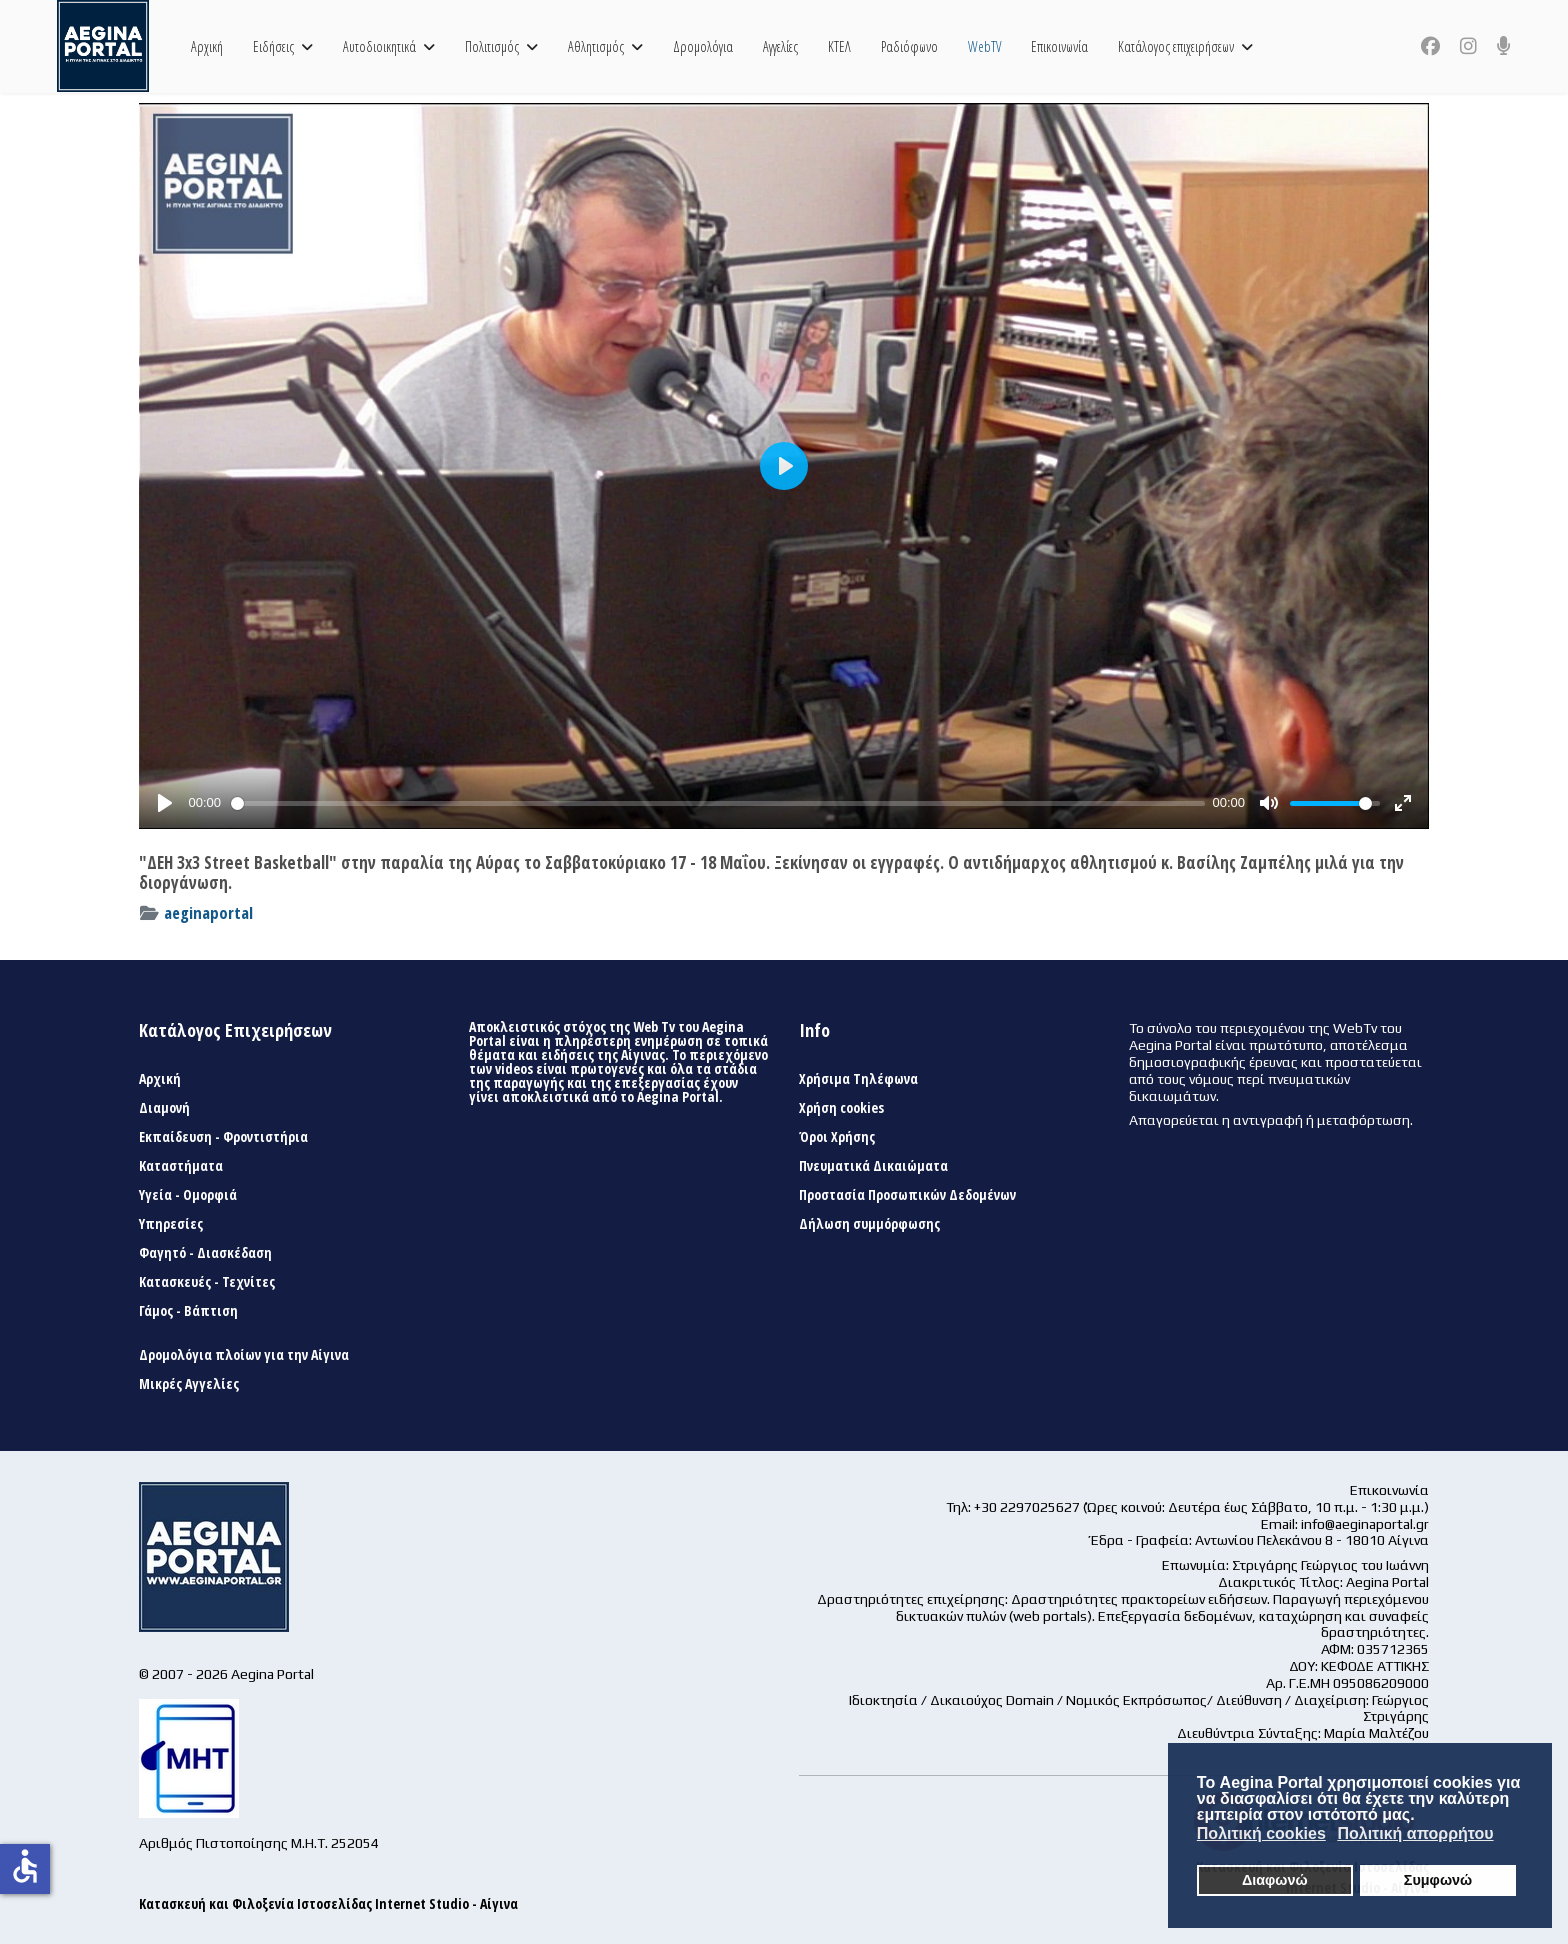 This screenshot has width=1568, height=1944. I want to click on [Facebook], so click(1430, 46).